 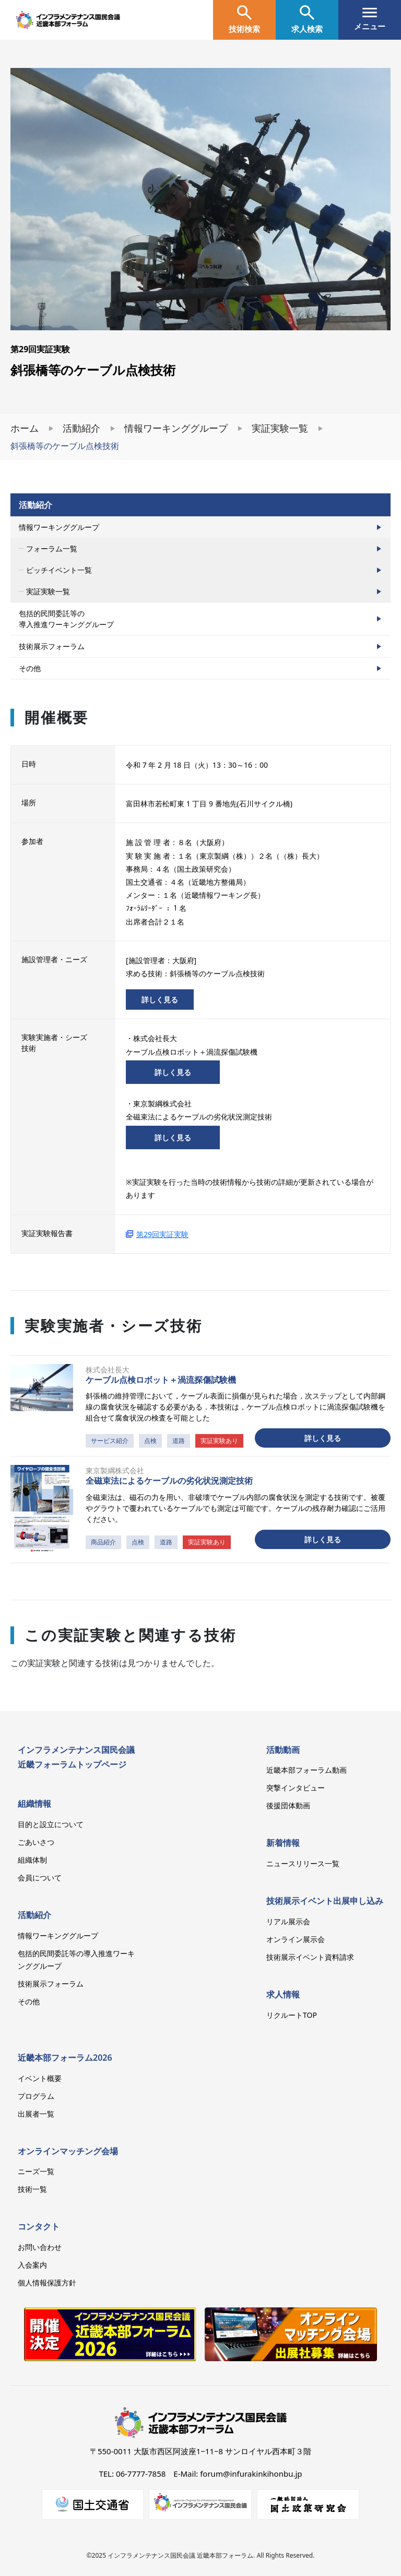 I want to click on 技術一覧, so click(x=32, y=2189).